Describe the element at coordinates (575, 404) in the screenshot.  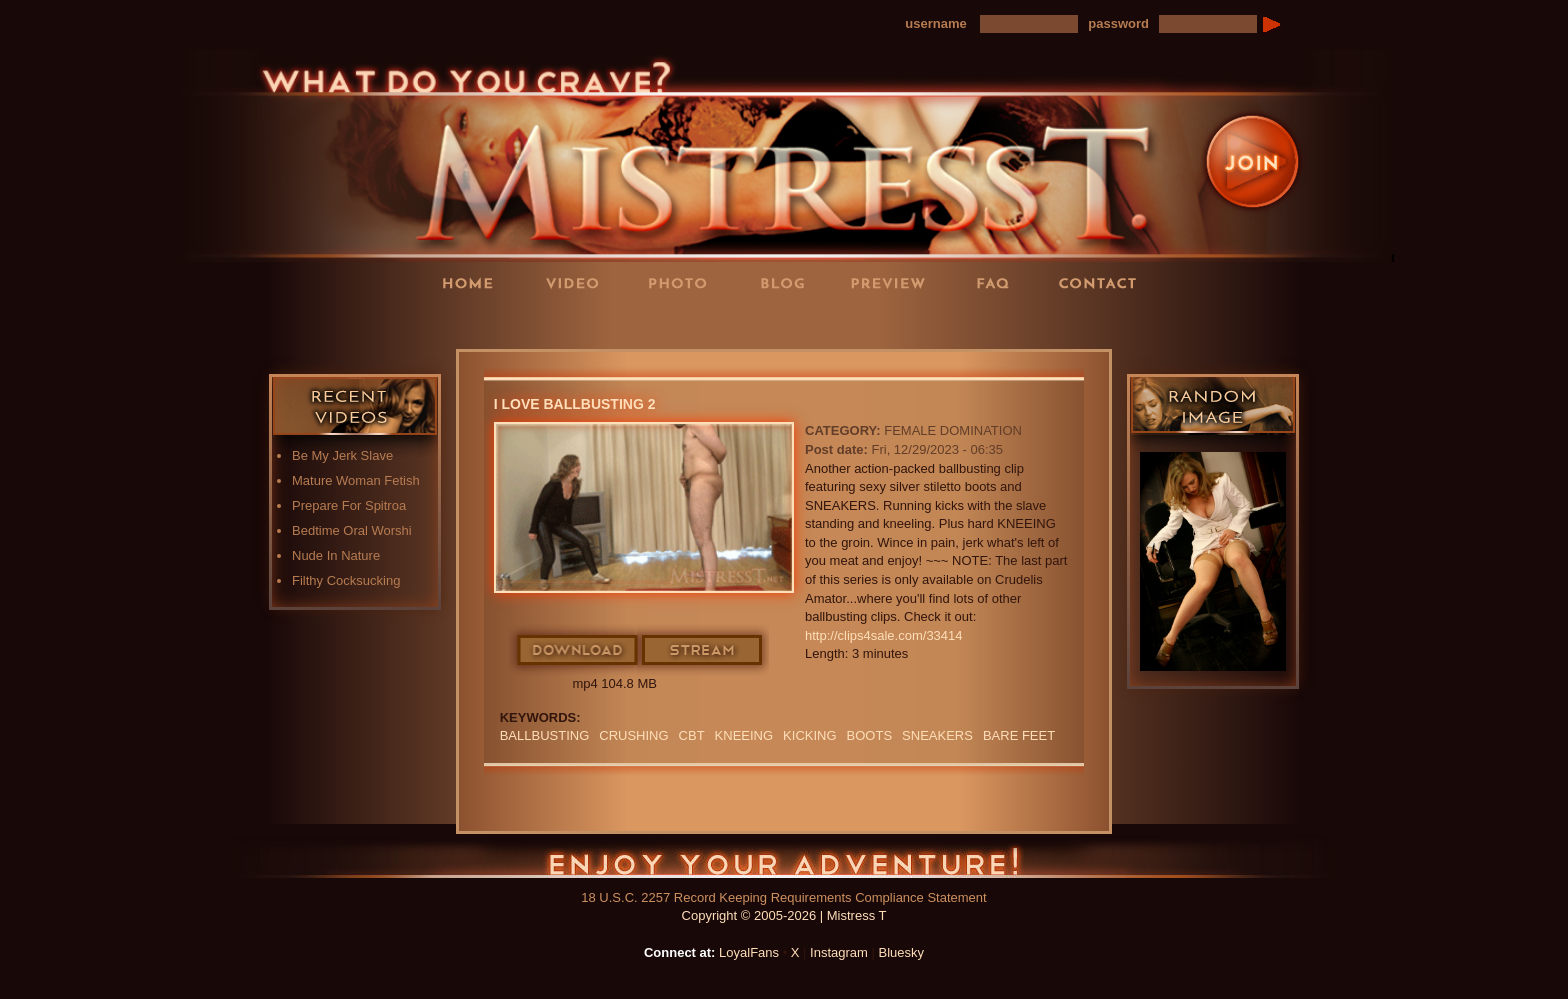
I see `I Love Ballbusting 2` at that location.